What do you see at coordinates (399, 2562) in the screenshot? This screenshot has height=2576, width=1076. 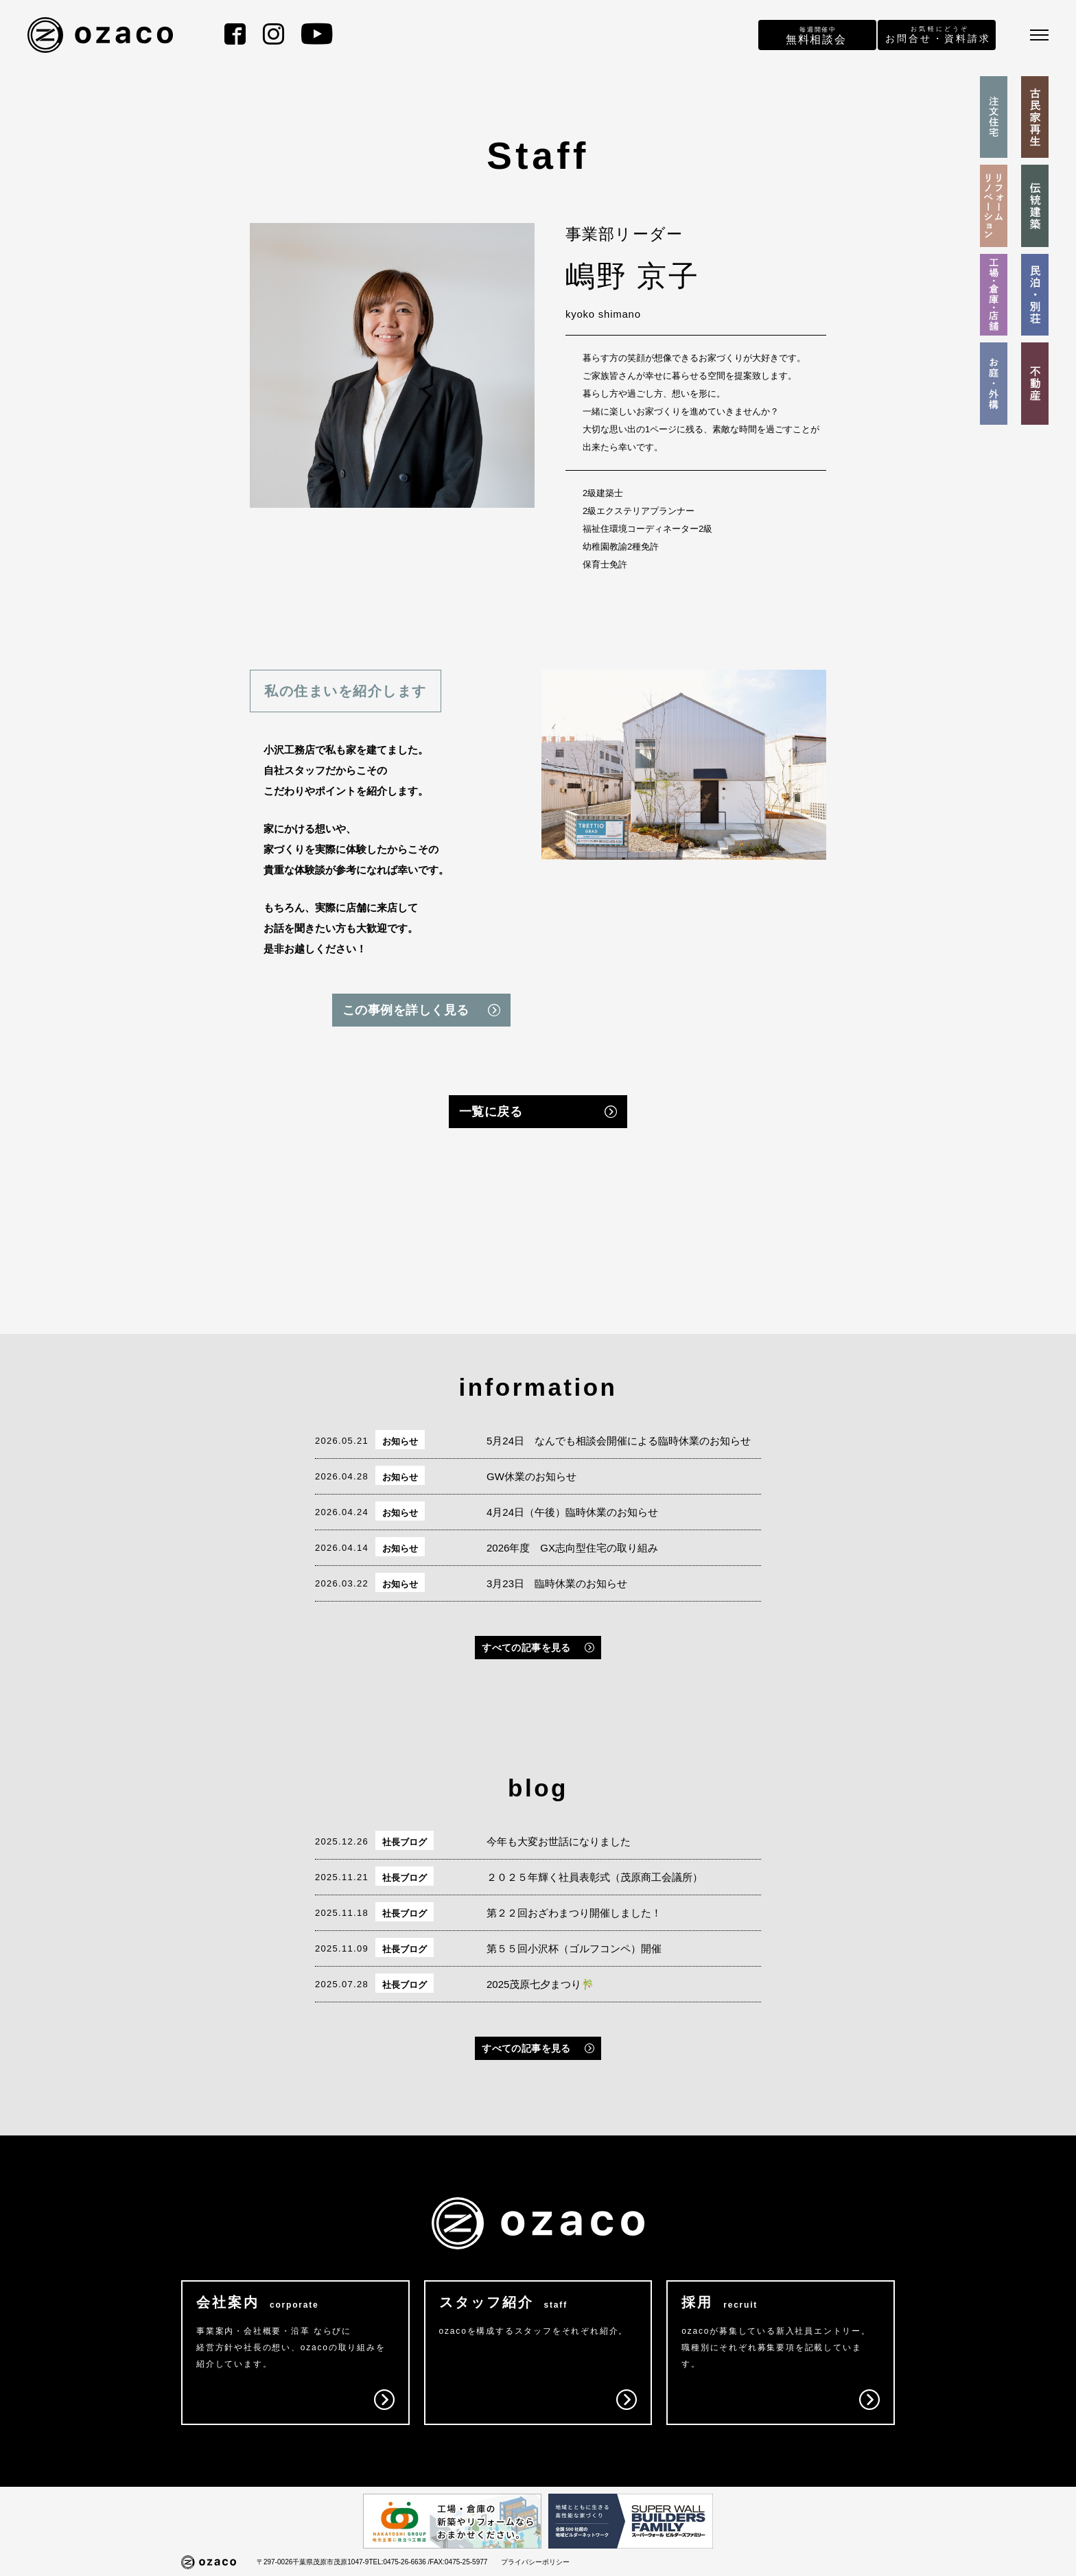 I see `TEL:0475-26-6636 /` at bounding box center [399, 2562].